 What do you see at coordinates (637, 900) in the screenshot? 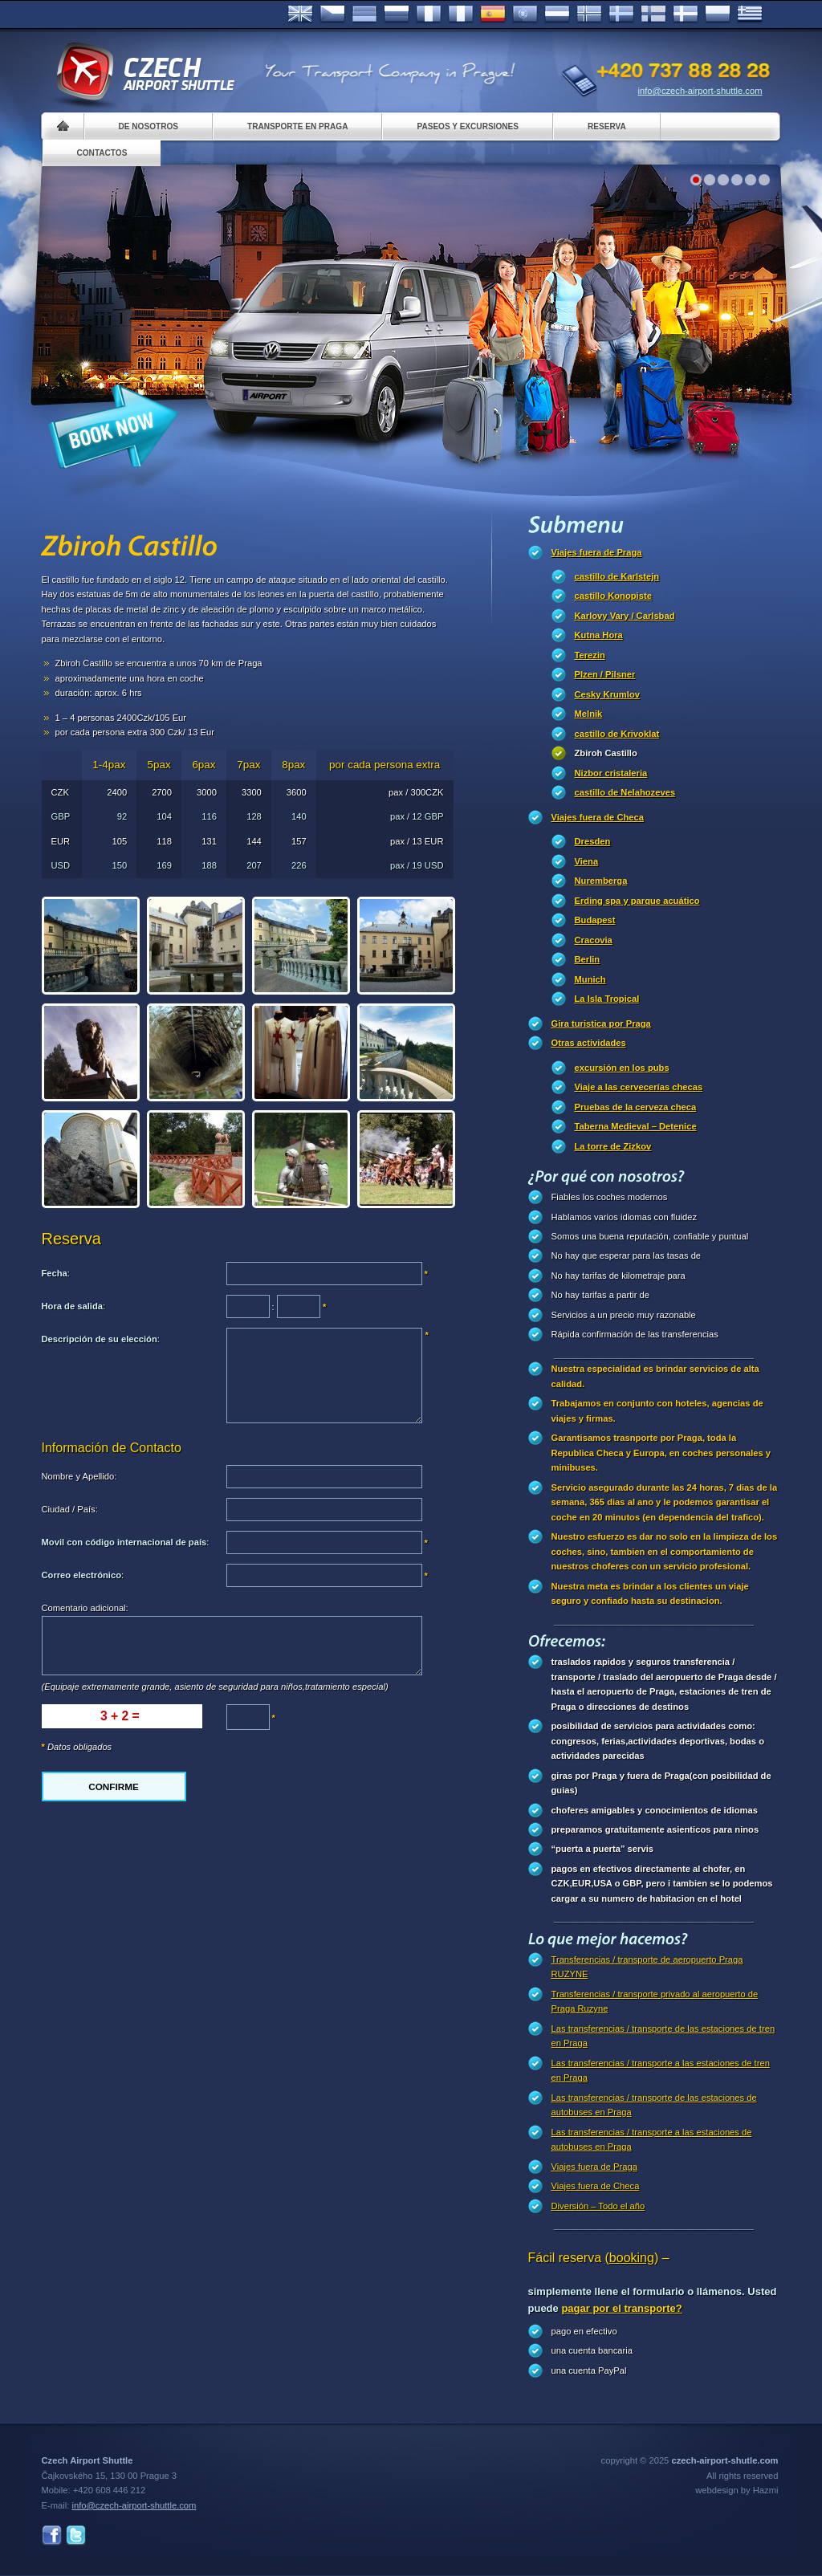
I see `Erding spa y parque acuático` at bounding box center [637, 900].